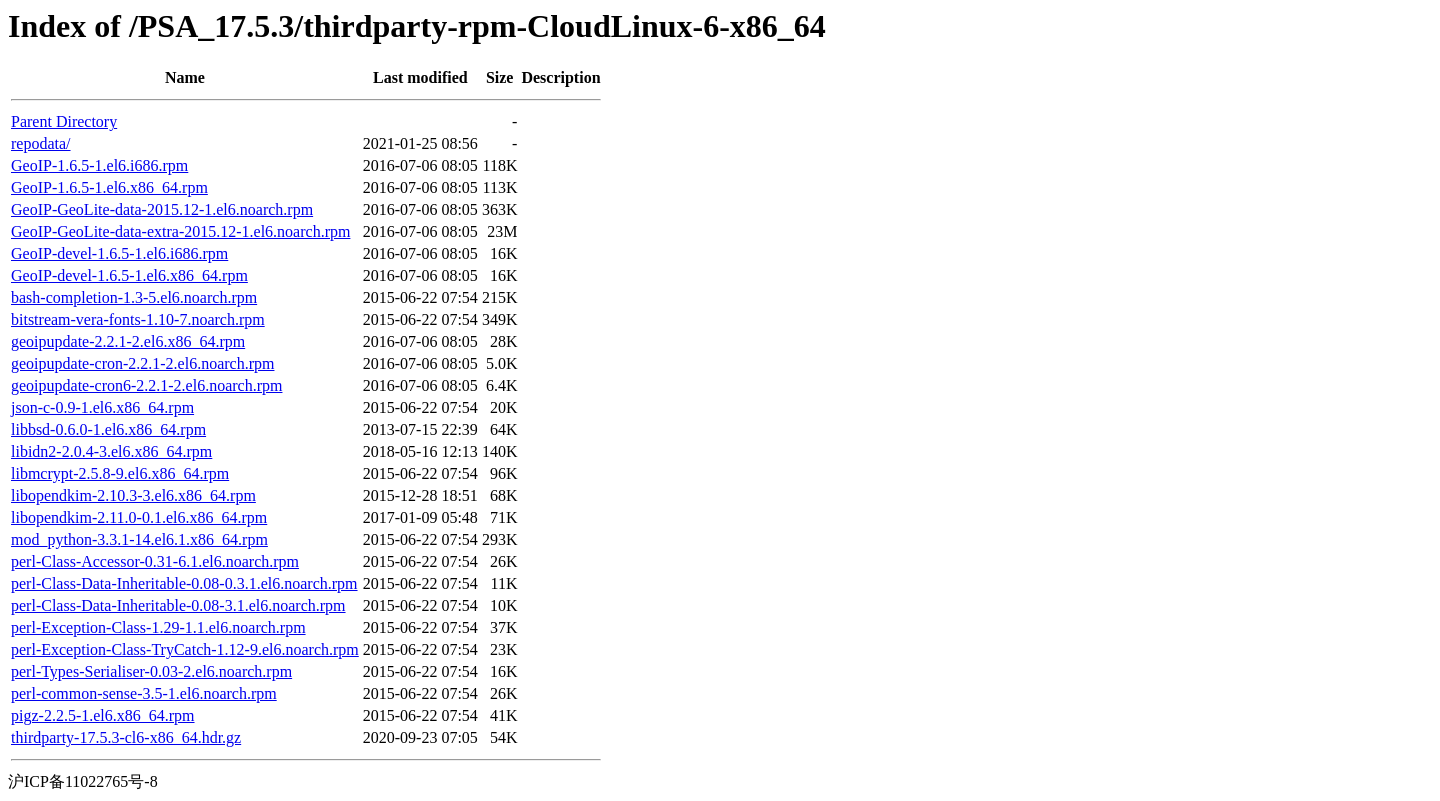 The width and height of the screenshot is (1440, 801). What do you see at coordinates (128, 341) in the screenshot?
I see `geoipupdate-2.2.1-2.el6.x86_64.rpm` at bounding box center [128, 341].